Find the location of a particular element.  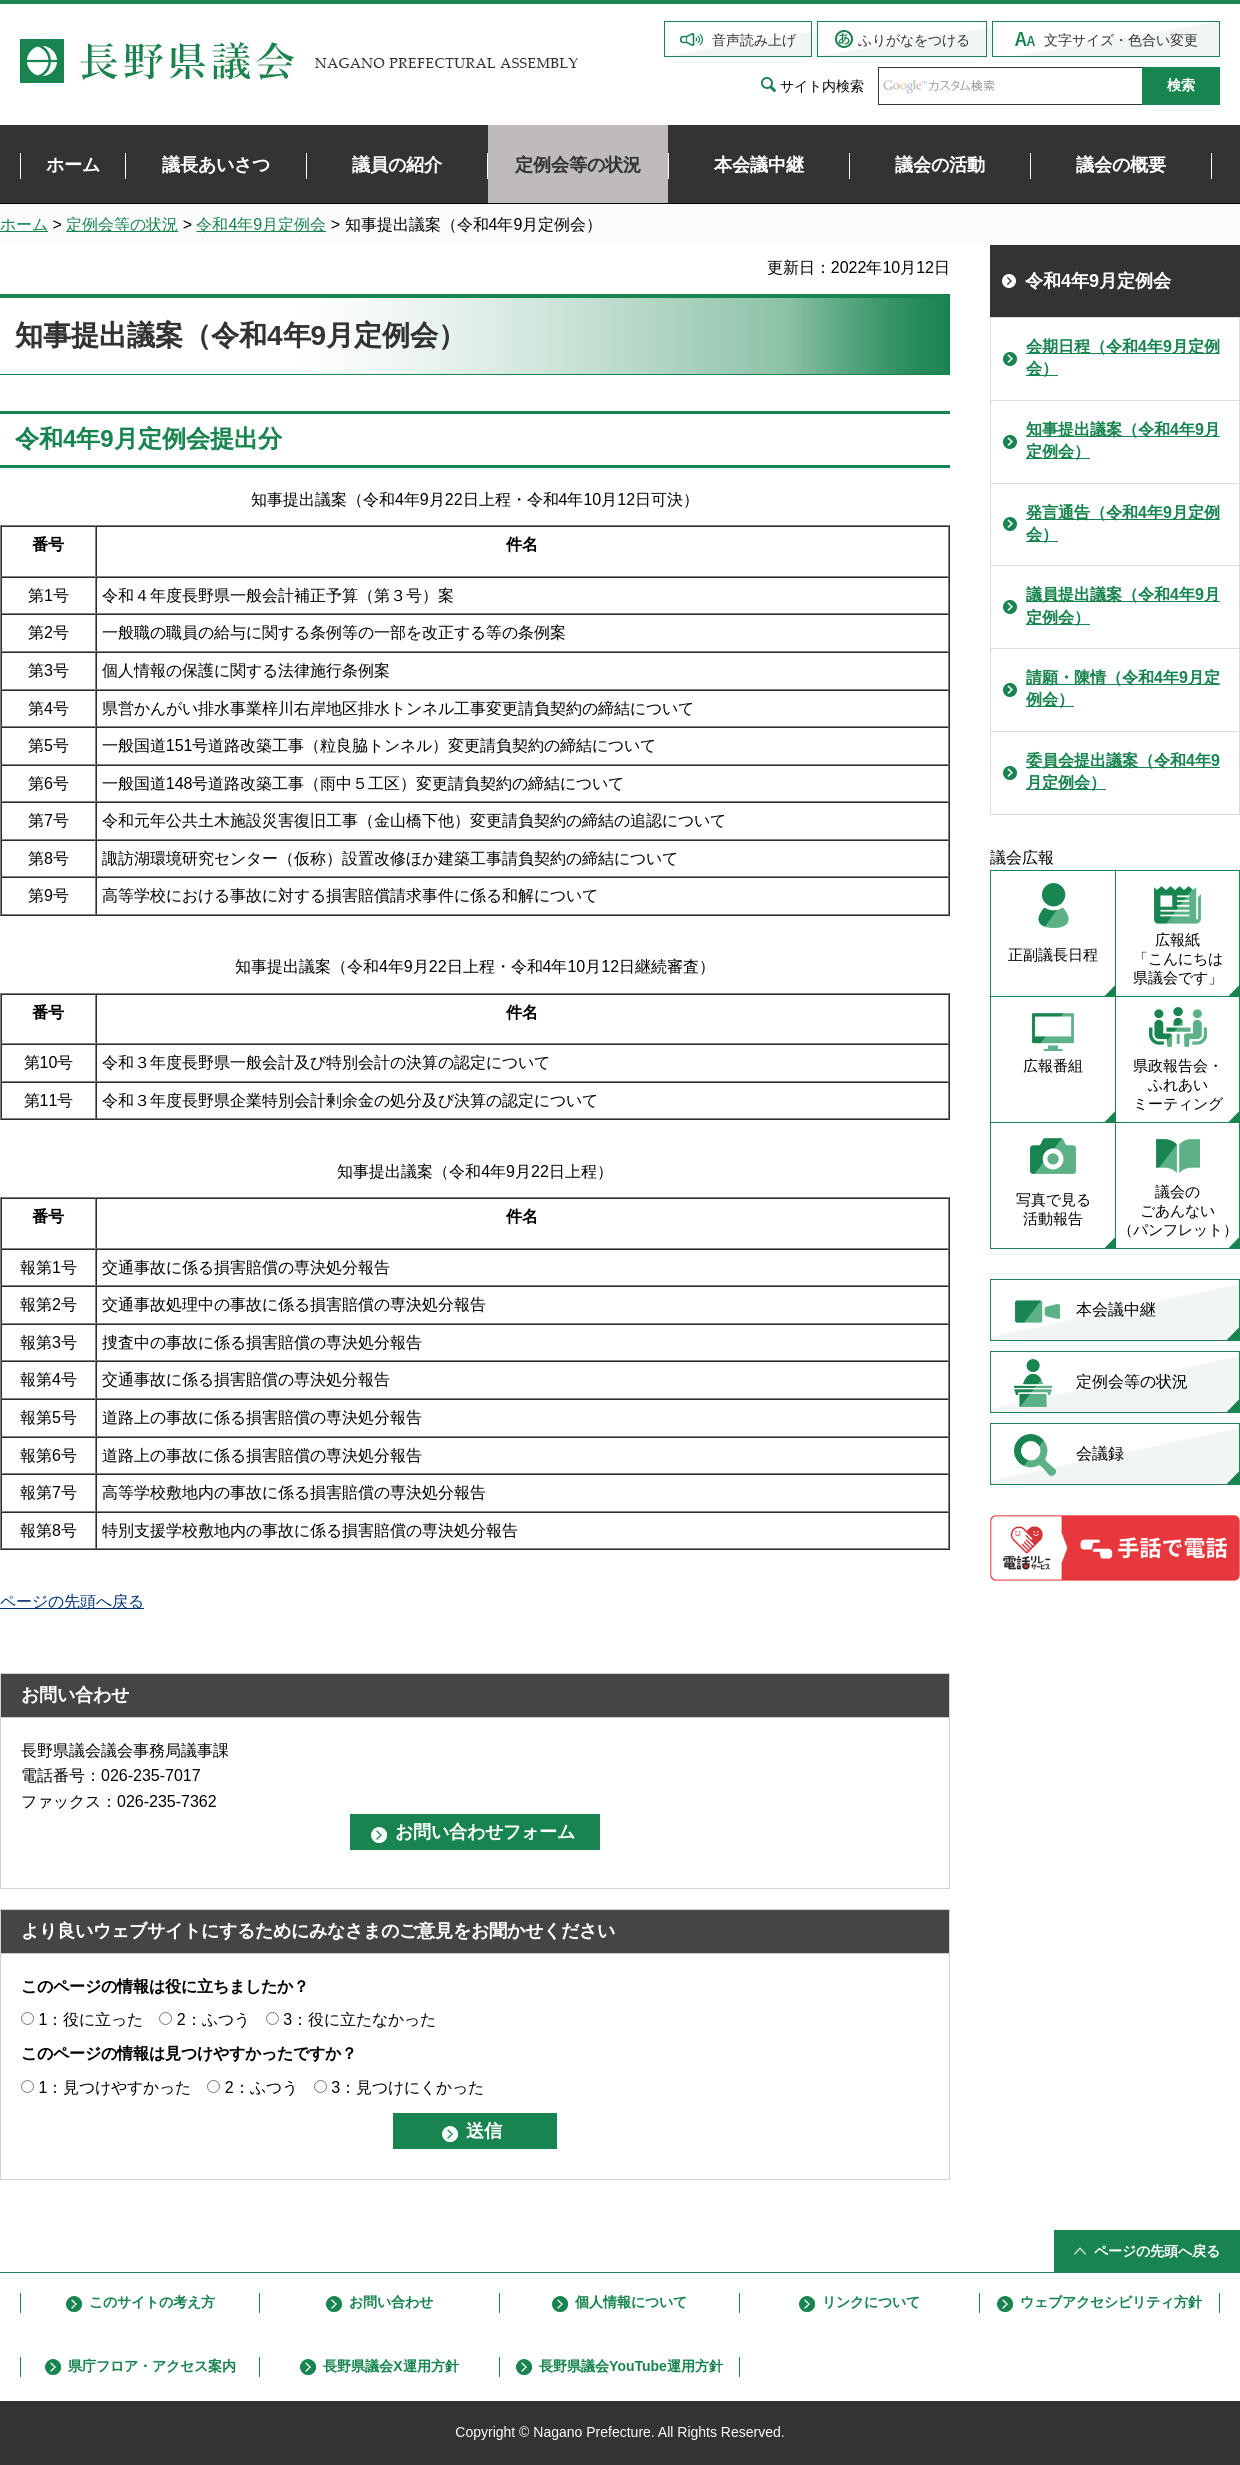

委員会提出議案（令和4年9月定例会） is located at coordinates (1123, 771).